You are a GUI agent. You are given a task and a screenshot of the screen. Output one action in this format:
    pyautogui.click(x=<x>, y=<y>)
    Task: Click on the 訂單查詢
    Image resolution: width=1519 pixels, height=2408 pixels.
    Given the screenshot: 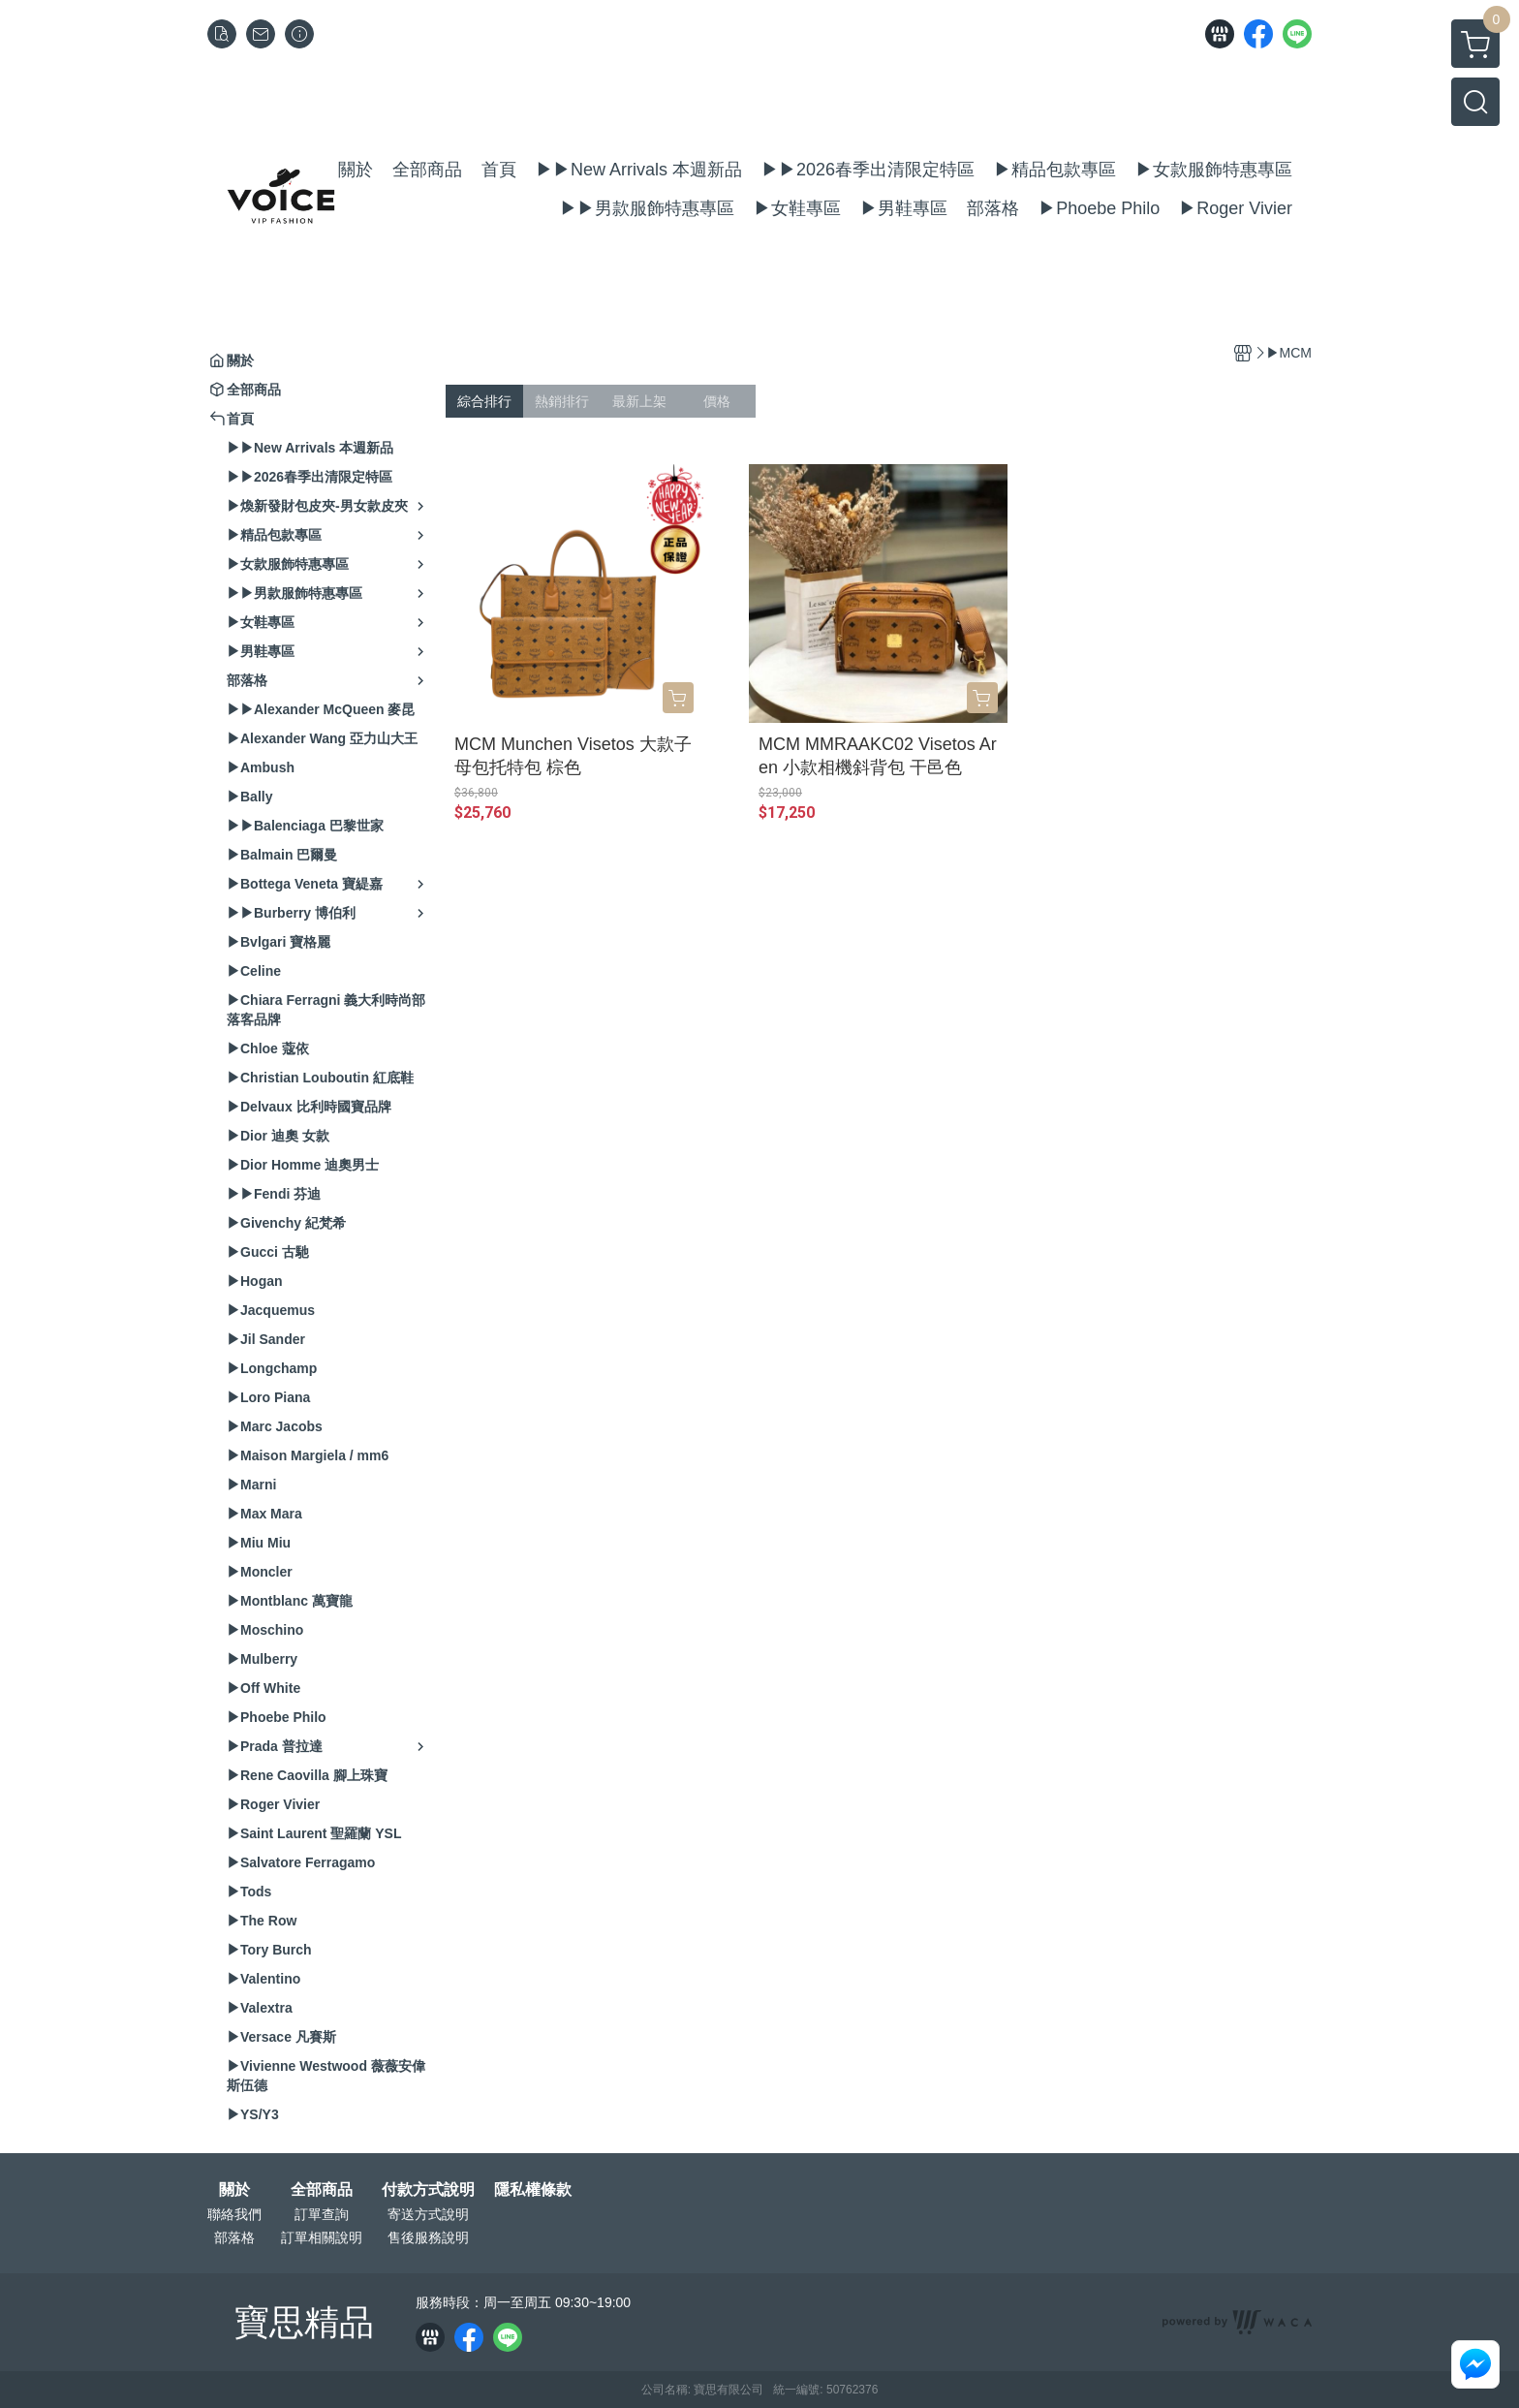 What is the action you would take?
    pyautogui.click(x=321, y=2214)
    